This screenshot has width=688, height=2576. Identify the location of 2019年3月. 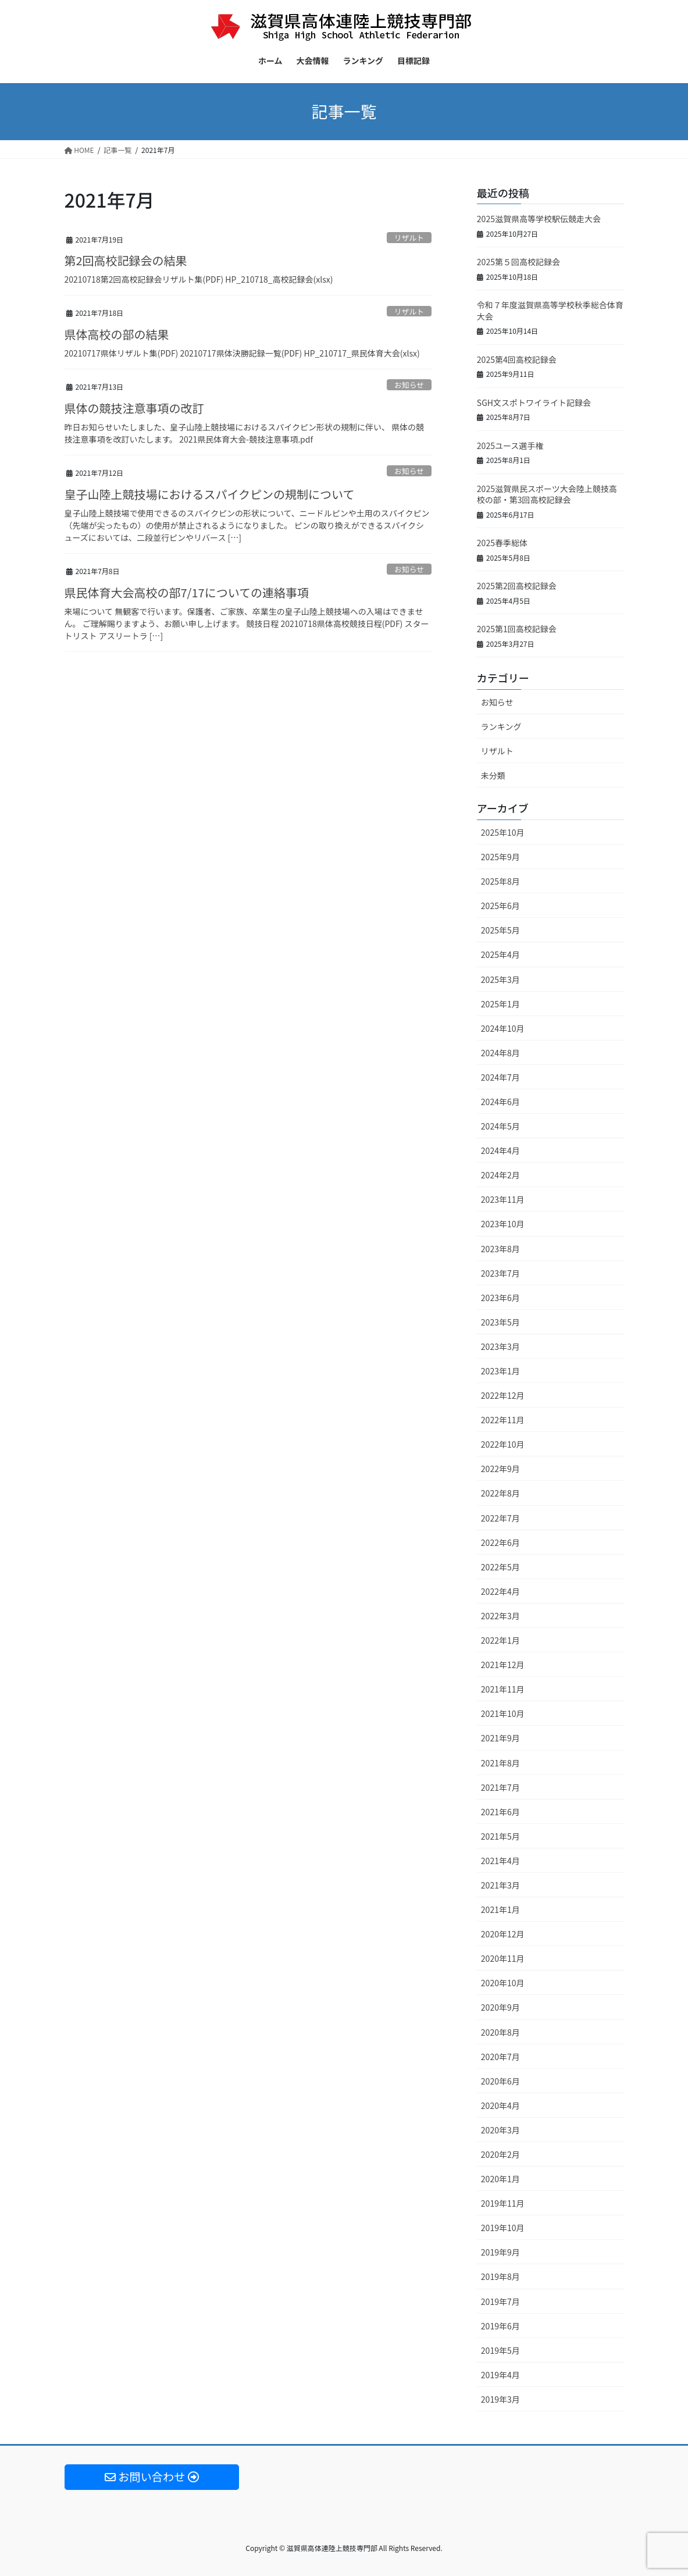
(500, 2399).